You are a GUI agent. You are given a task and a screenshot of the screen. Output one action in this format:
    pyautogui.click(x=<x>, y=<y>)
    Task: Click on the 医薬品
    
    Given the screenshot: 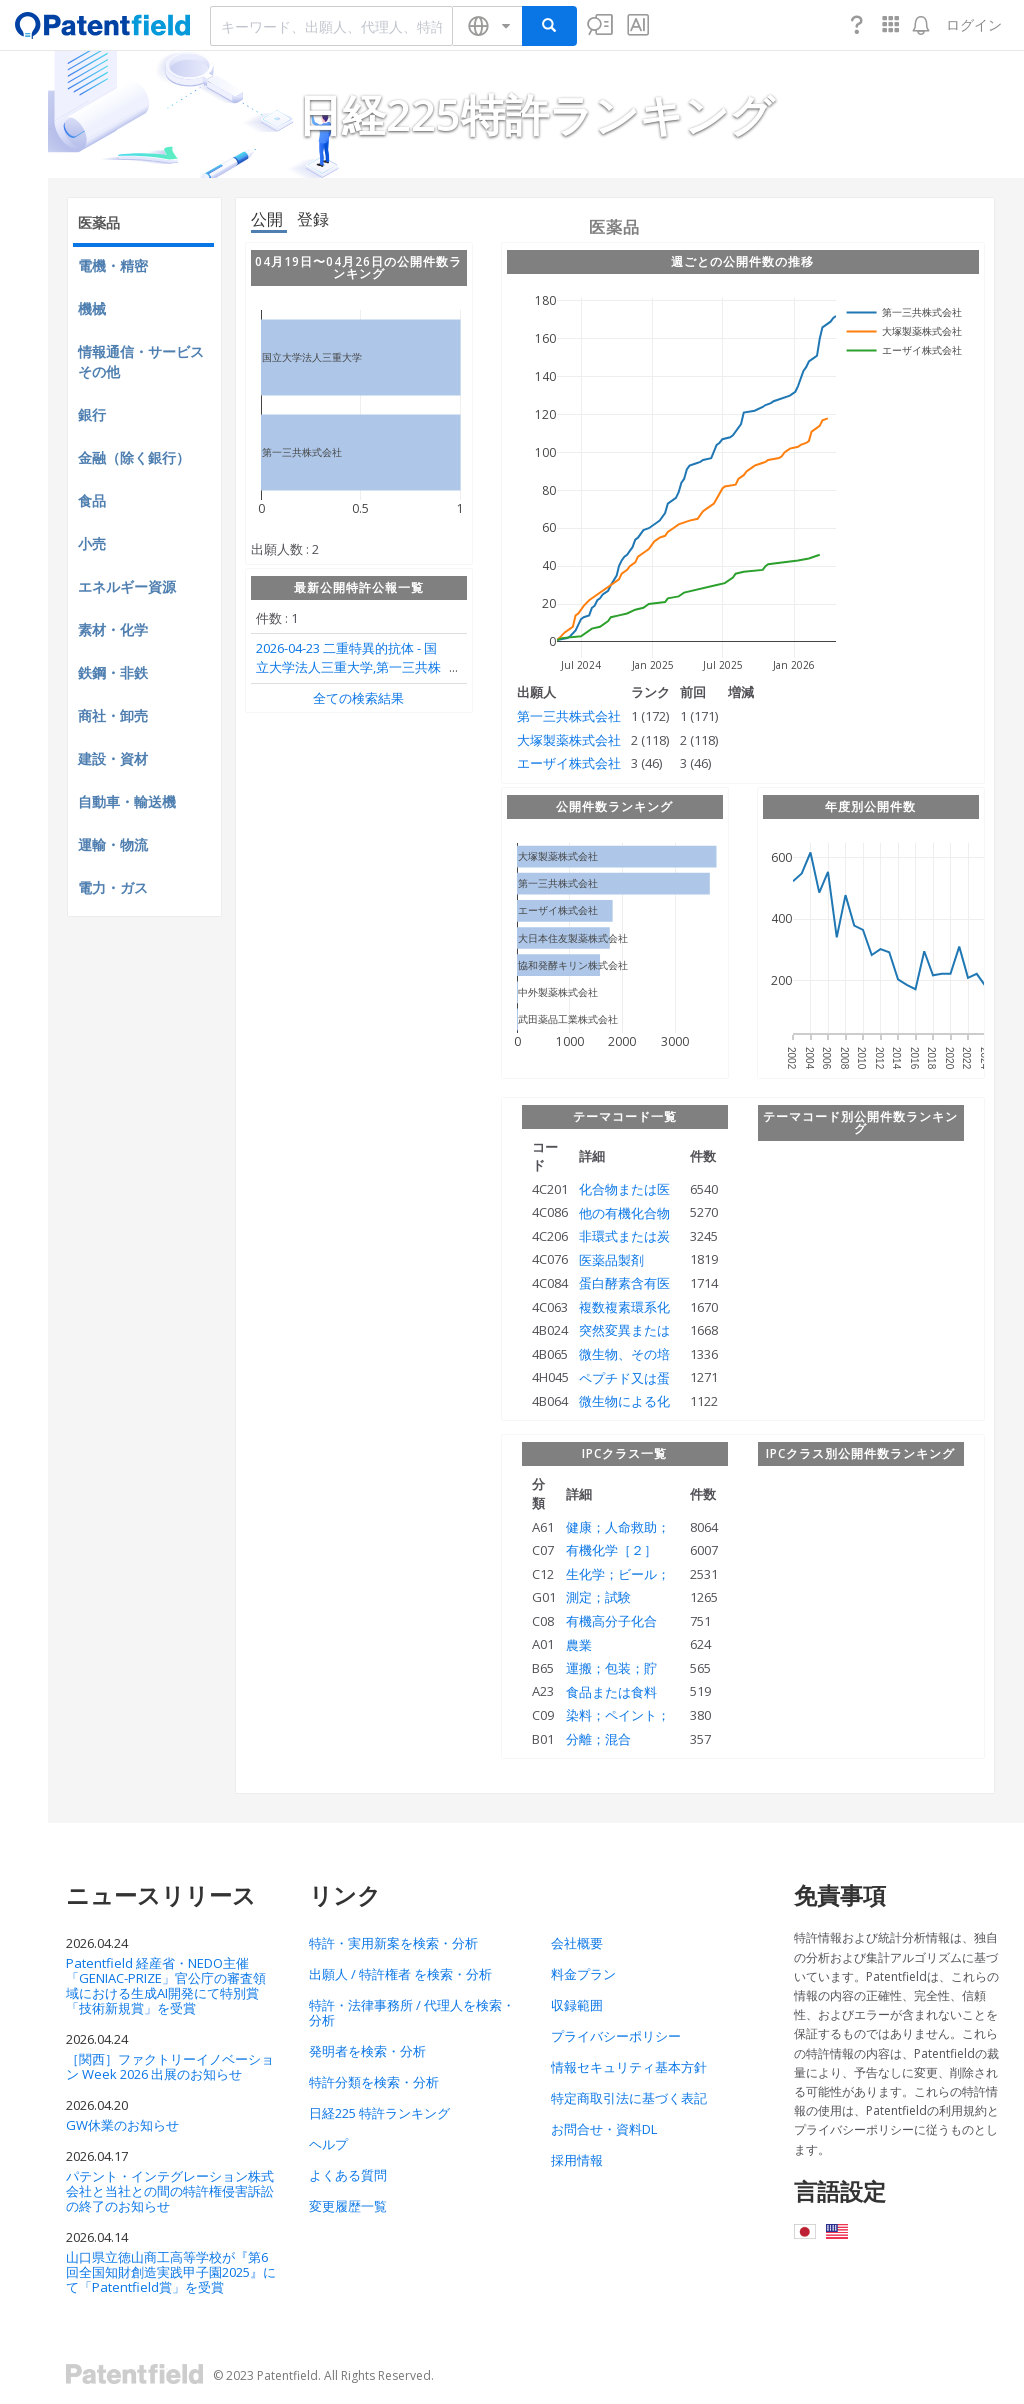 What is the action you would take?
    pyautogui.click(x=99, y=222)
    